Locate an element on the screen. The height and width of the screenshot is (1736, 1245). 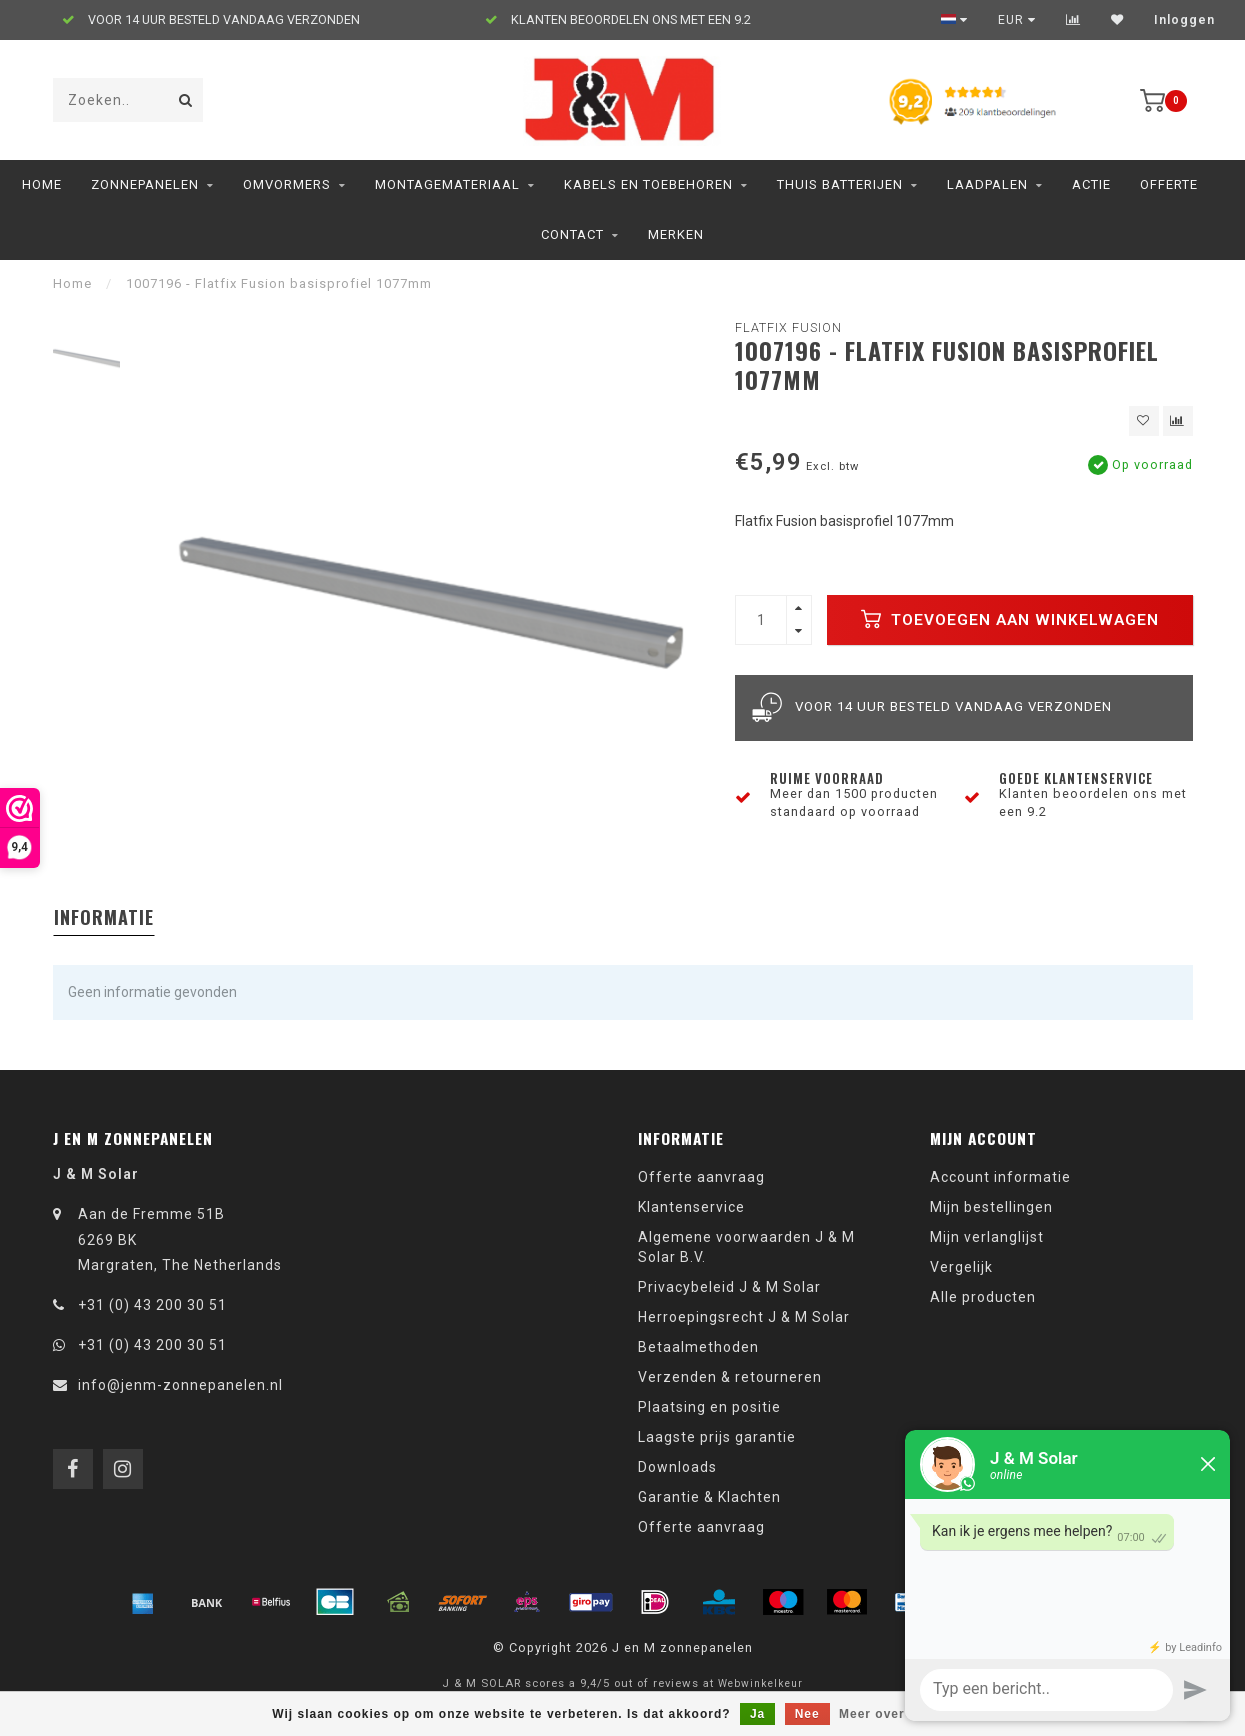
Account informatie is located at coordinates (1000, 1177).